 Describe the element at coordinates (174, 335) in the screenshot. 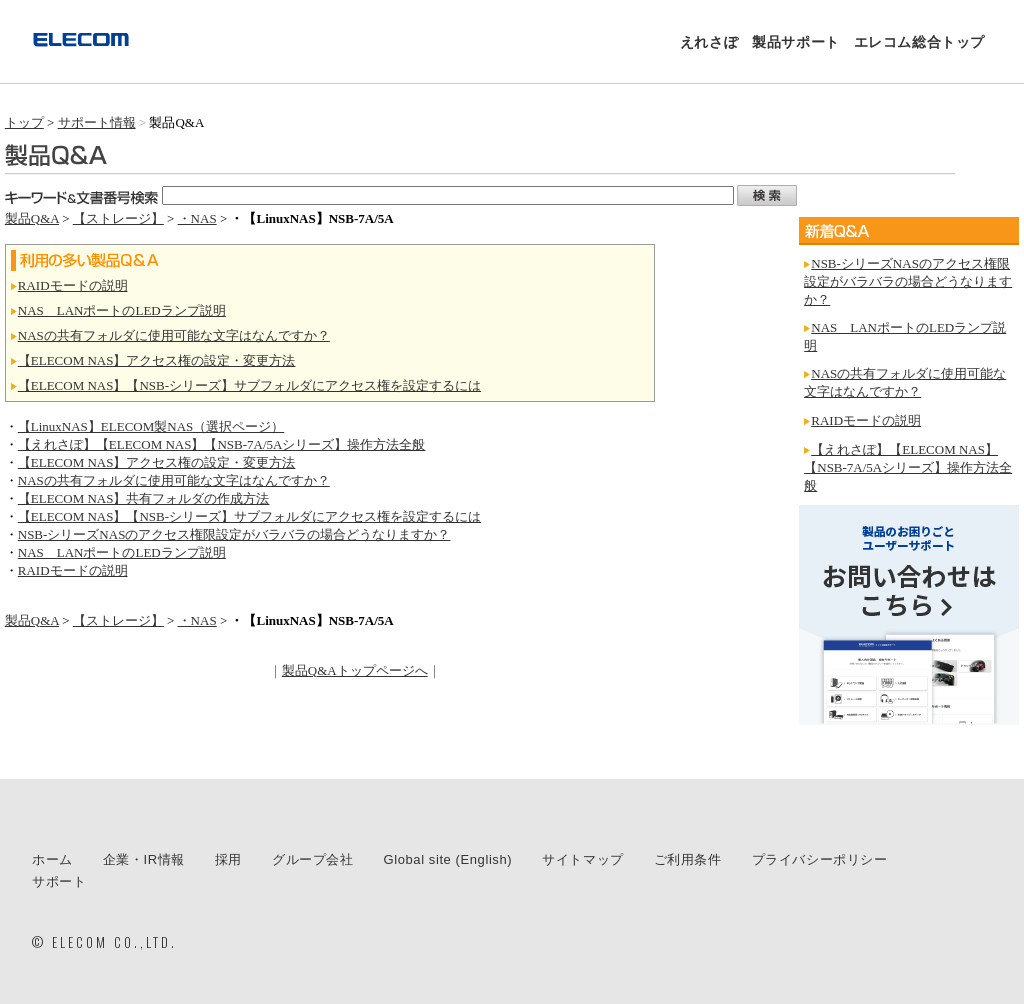

I see `NASの共有フォルダに使用可能な文字はなんですか？` at that location.